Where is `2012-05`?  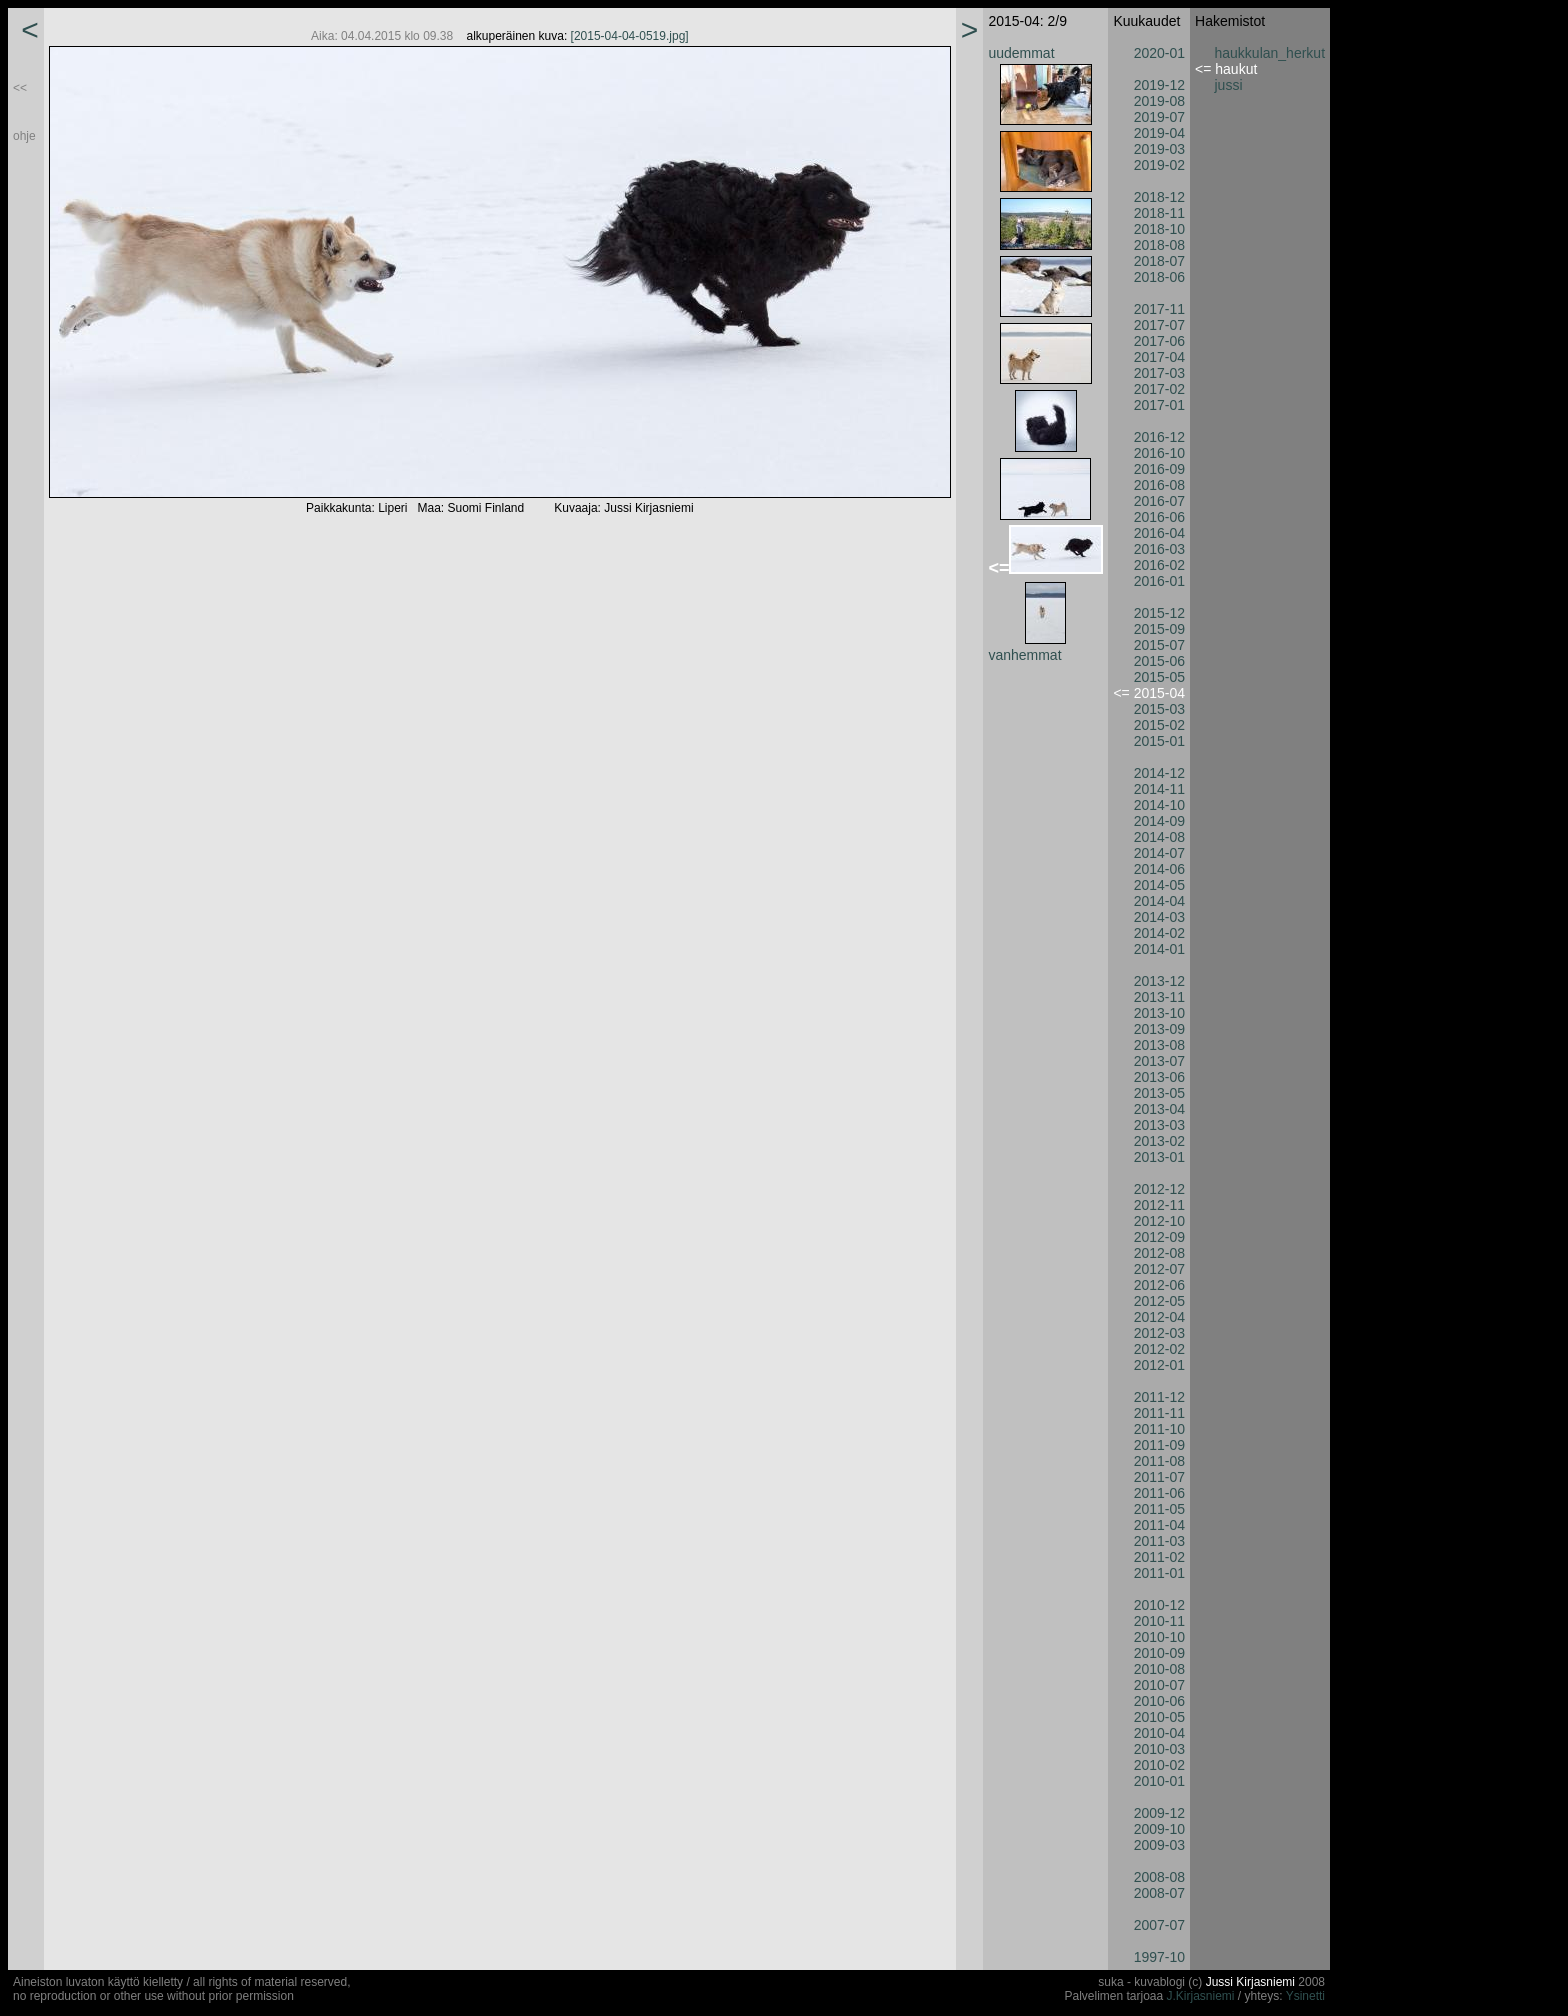 2012-05 is located at coordinates (1159, 1301).